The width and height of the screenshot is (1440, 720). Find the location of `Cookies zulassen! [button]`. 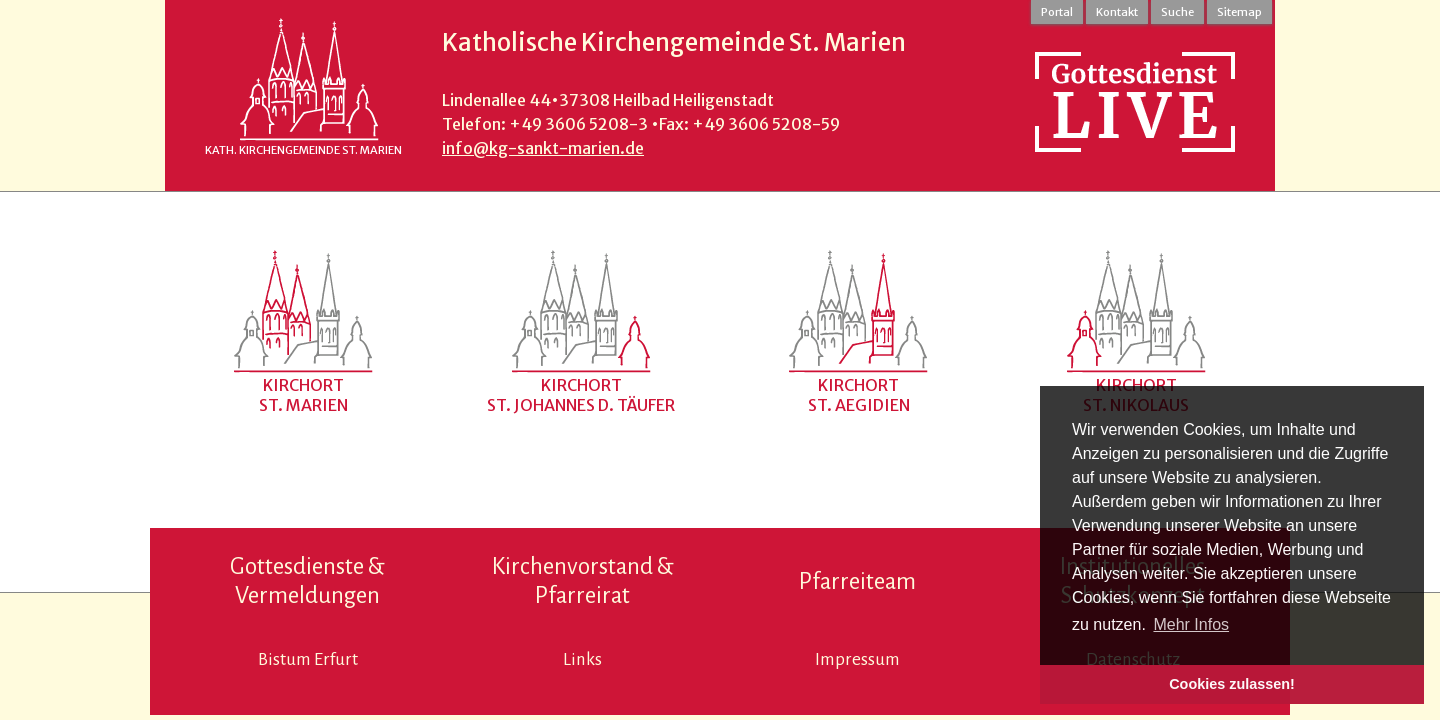

Cookies zulassen! [button] is located at coordinates (1232, 684).